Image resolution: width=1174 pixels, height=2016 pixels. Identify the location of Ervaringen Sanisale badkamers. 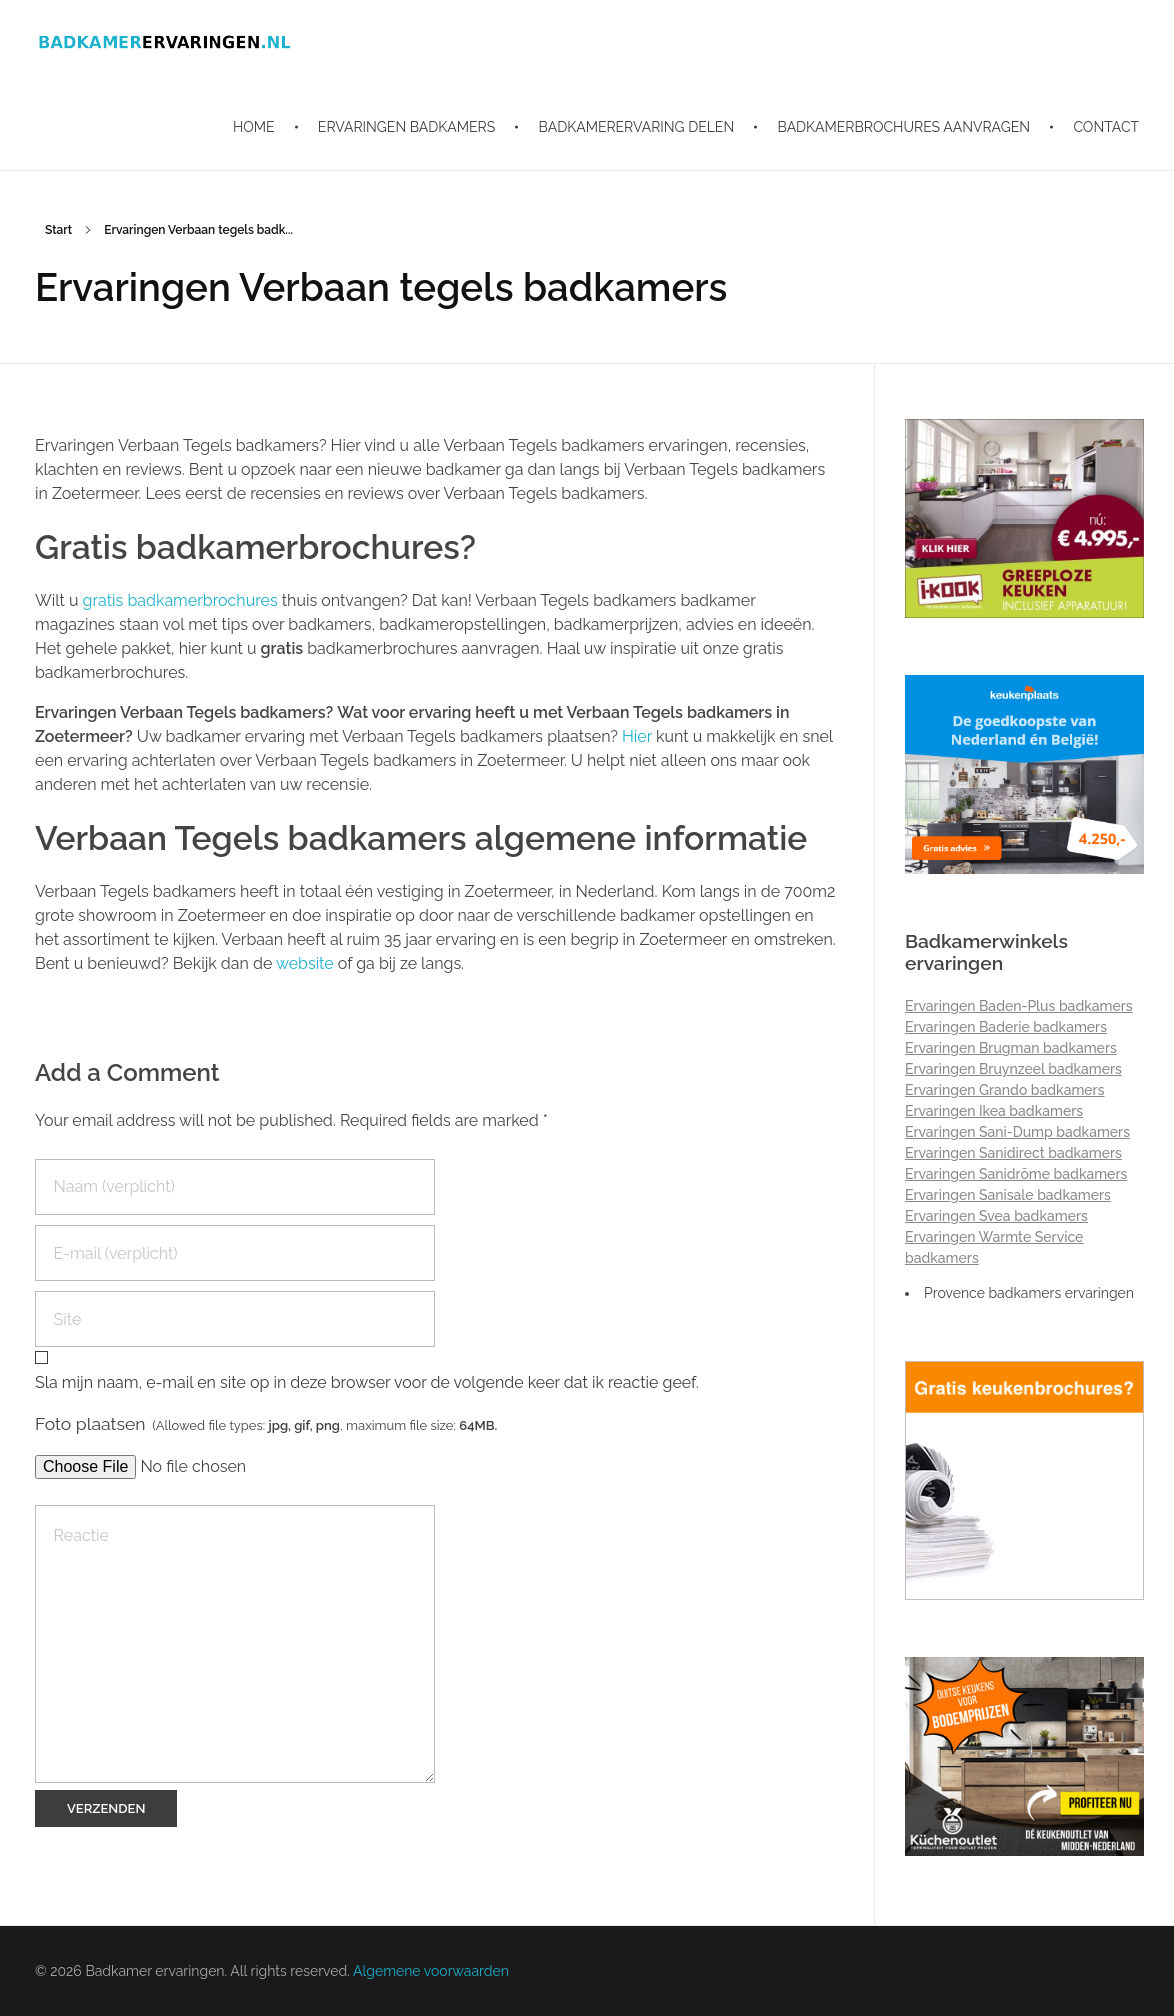
(1008, 1195).